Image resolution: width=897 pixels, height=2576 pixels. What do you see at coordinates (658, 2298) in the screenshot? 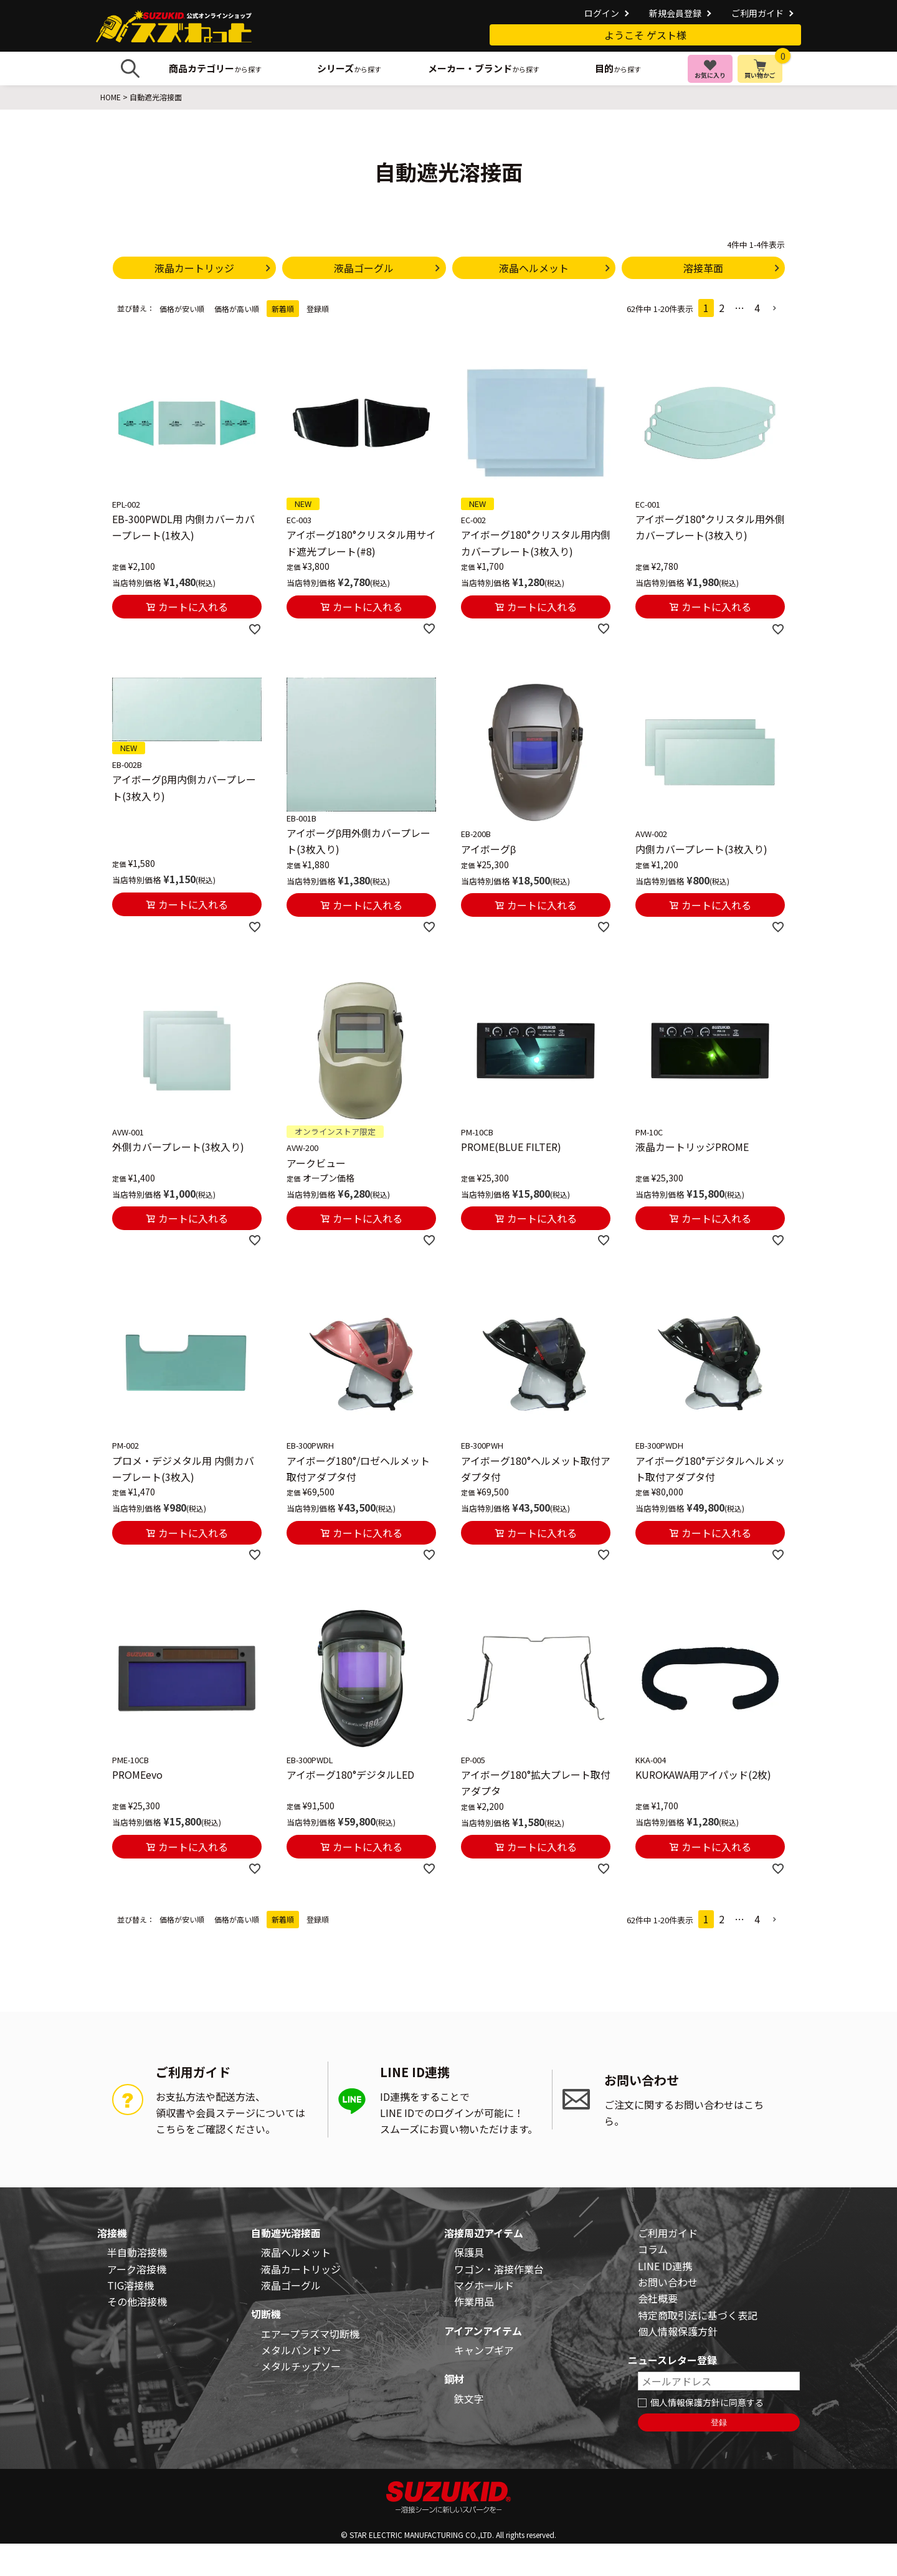
I see `会社概要` at bounding box center [658, 2298].